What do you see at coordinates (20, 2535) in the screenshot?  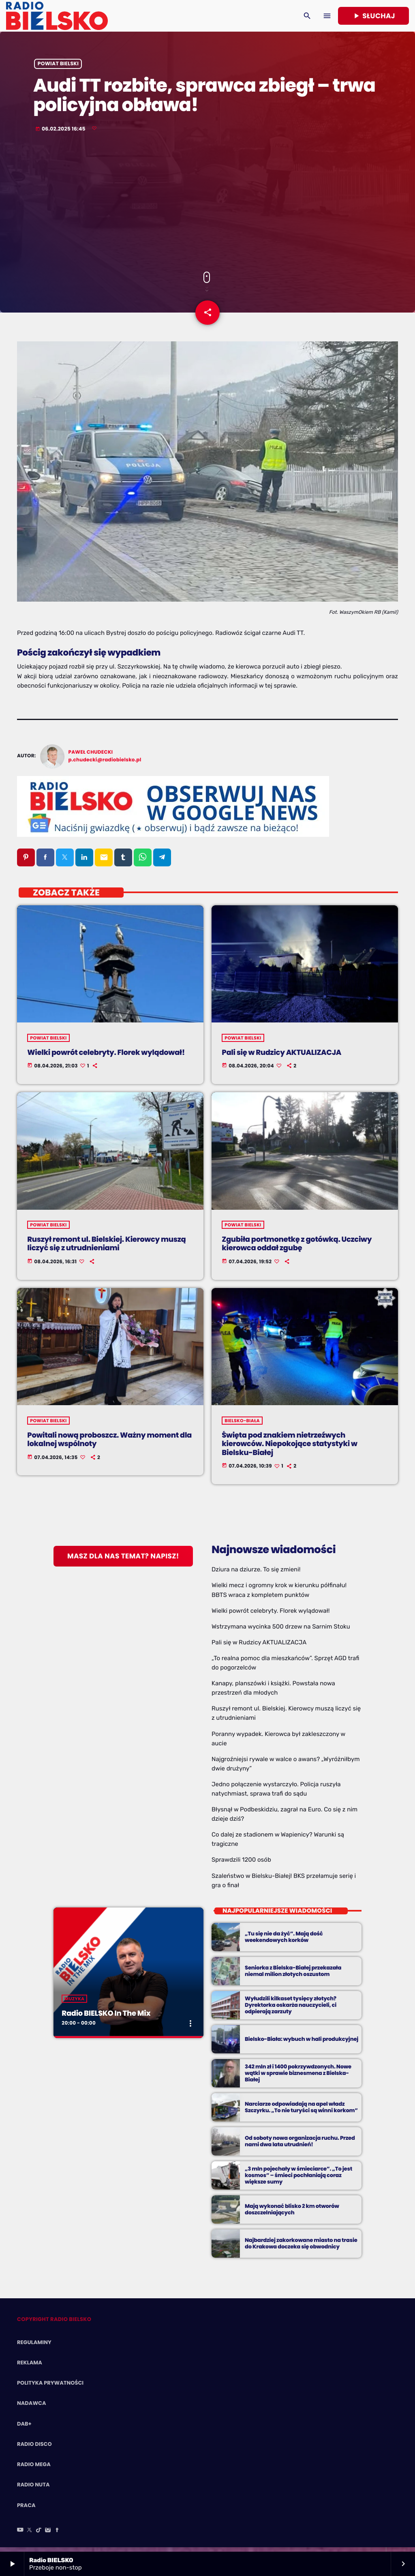 I see `[YouTube]` at bounding box center [20, 2535].